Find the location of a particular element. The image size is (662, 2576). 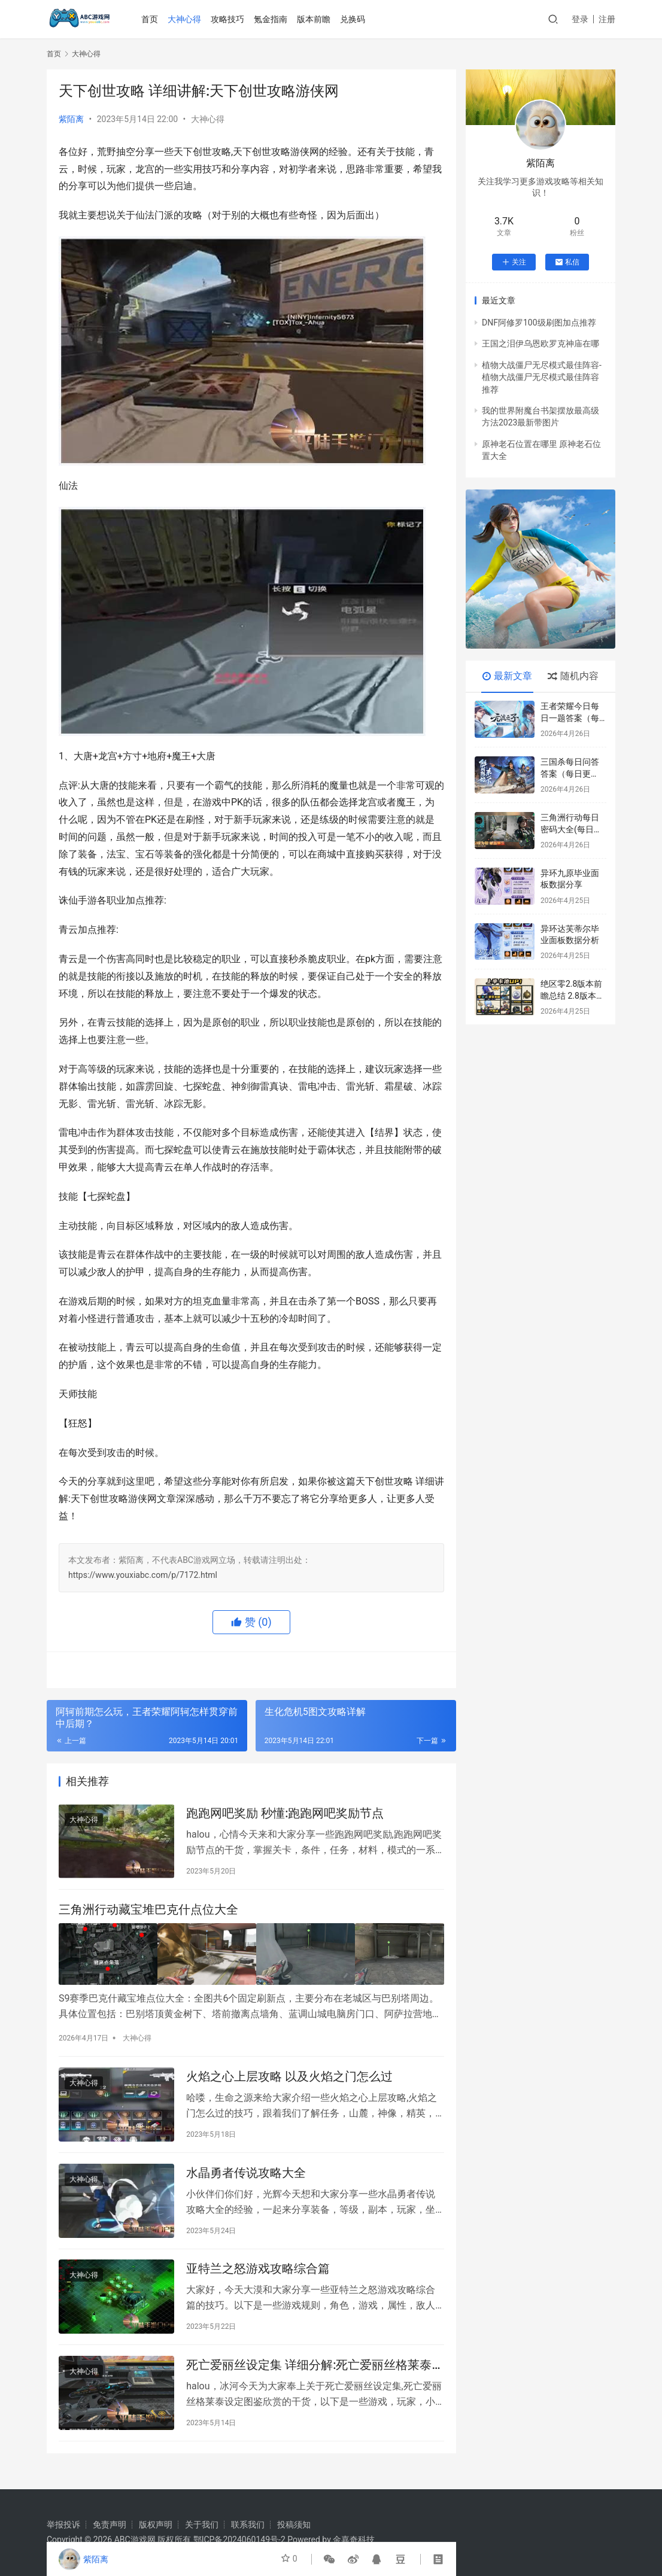

王国之泪伊乌恩欧罗克神庙在哪 is located at coordinates (540, 343).